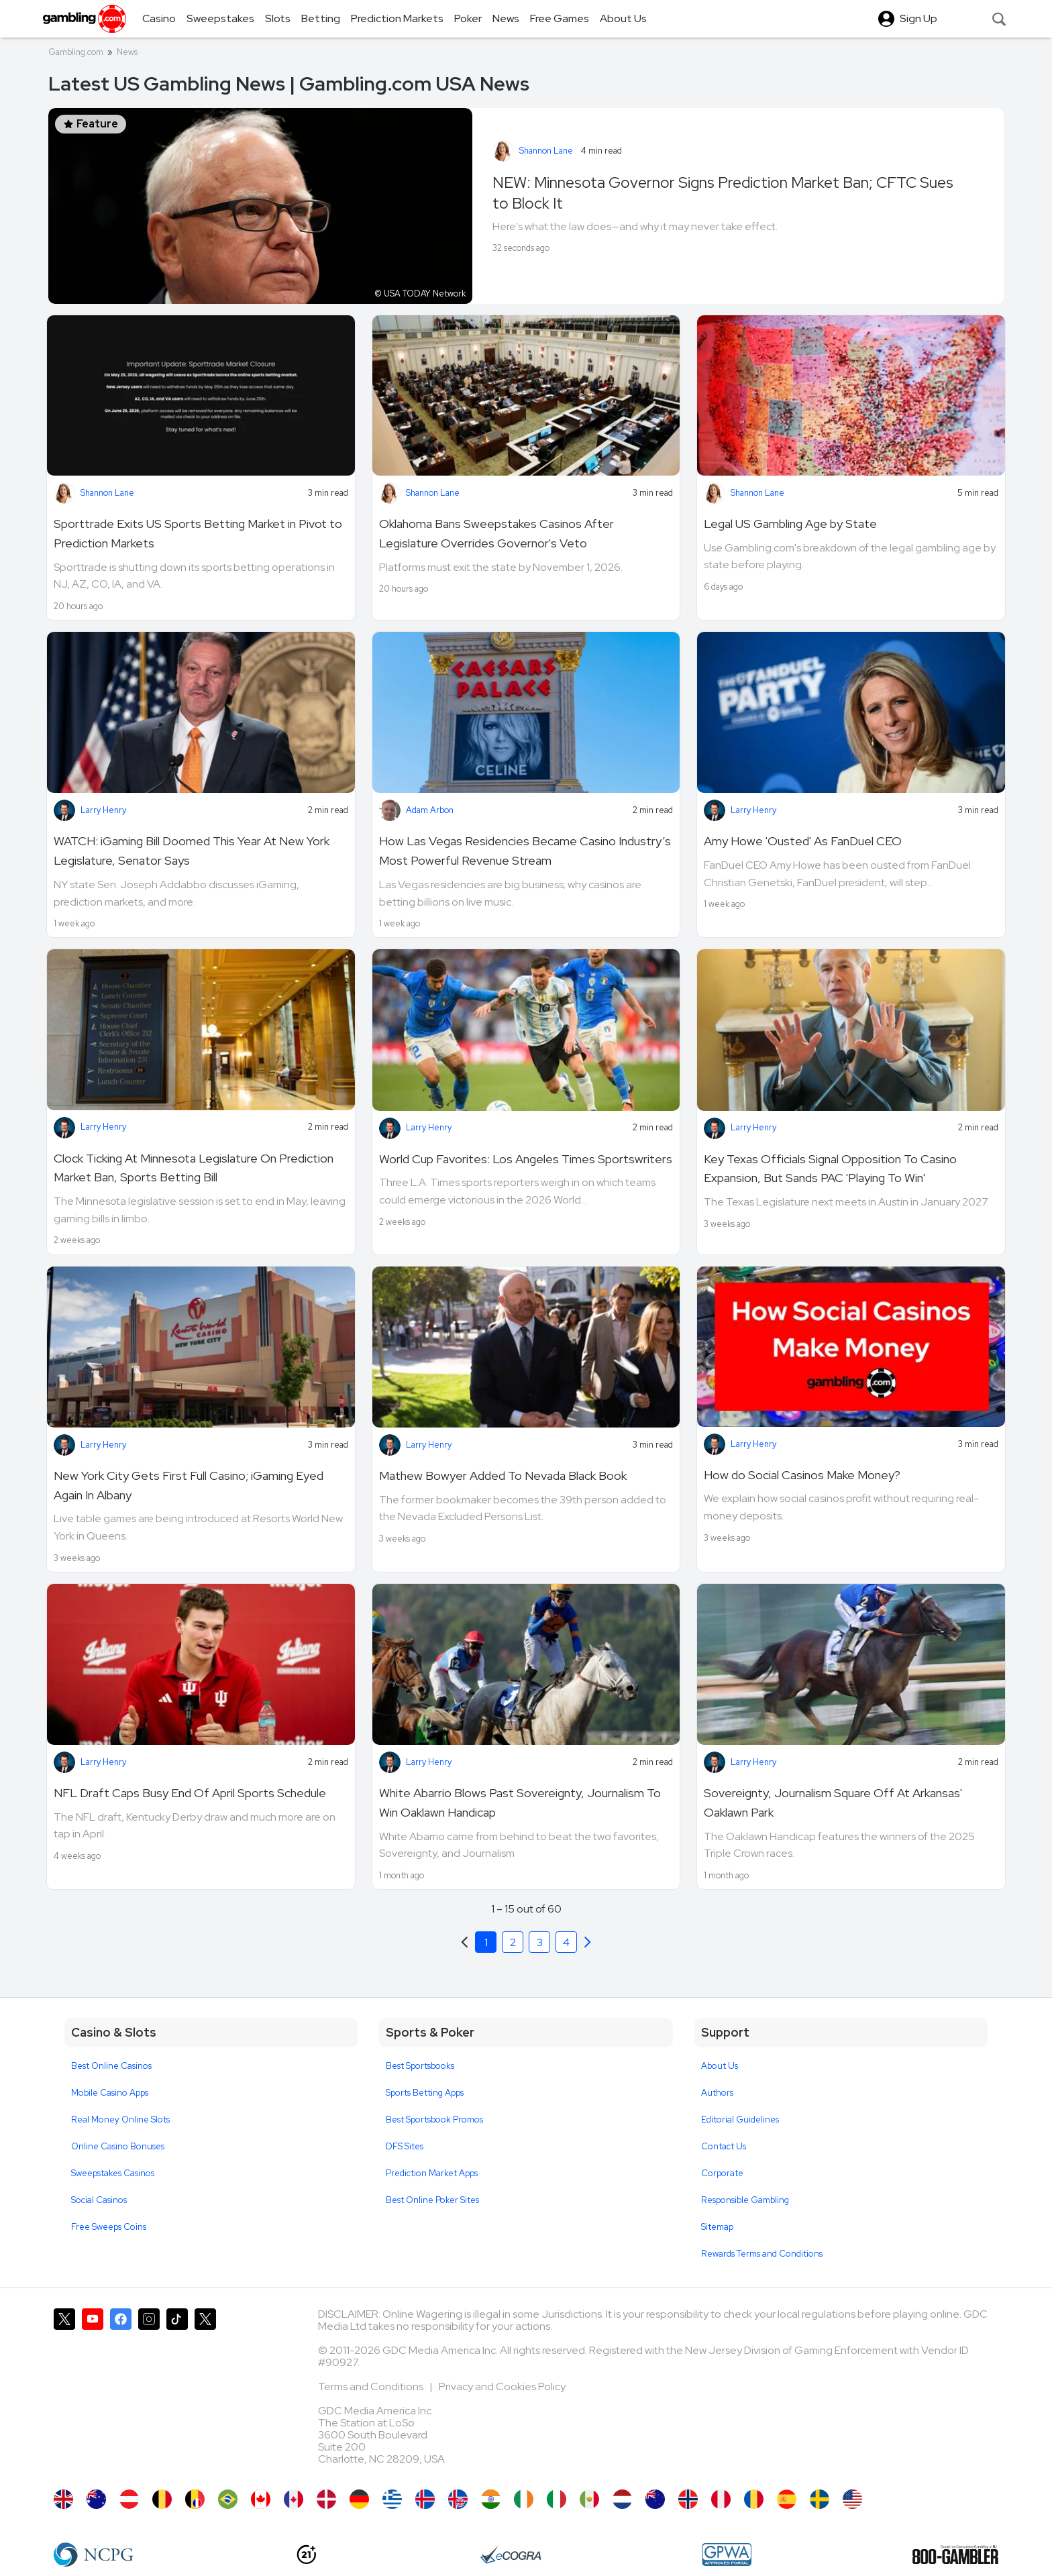 The image size is (1052, 2576). I want to click on Responsible Gambling, so click(745, 2200).